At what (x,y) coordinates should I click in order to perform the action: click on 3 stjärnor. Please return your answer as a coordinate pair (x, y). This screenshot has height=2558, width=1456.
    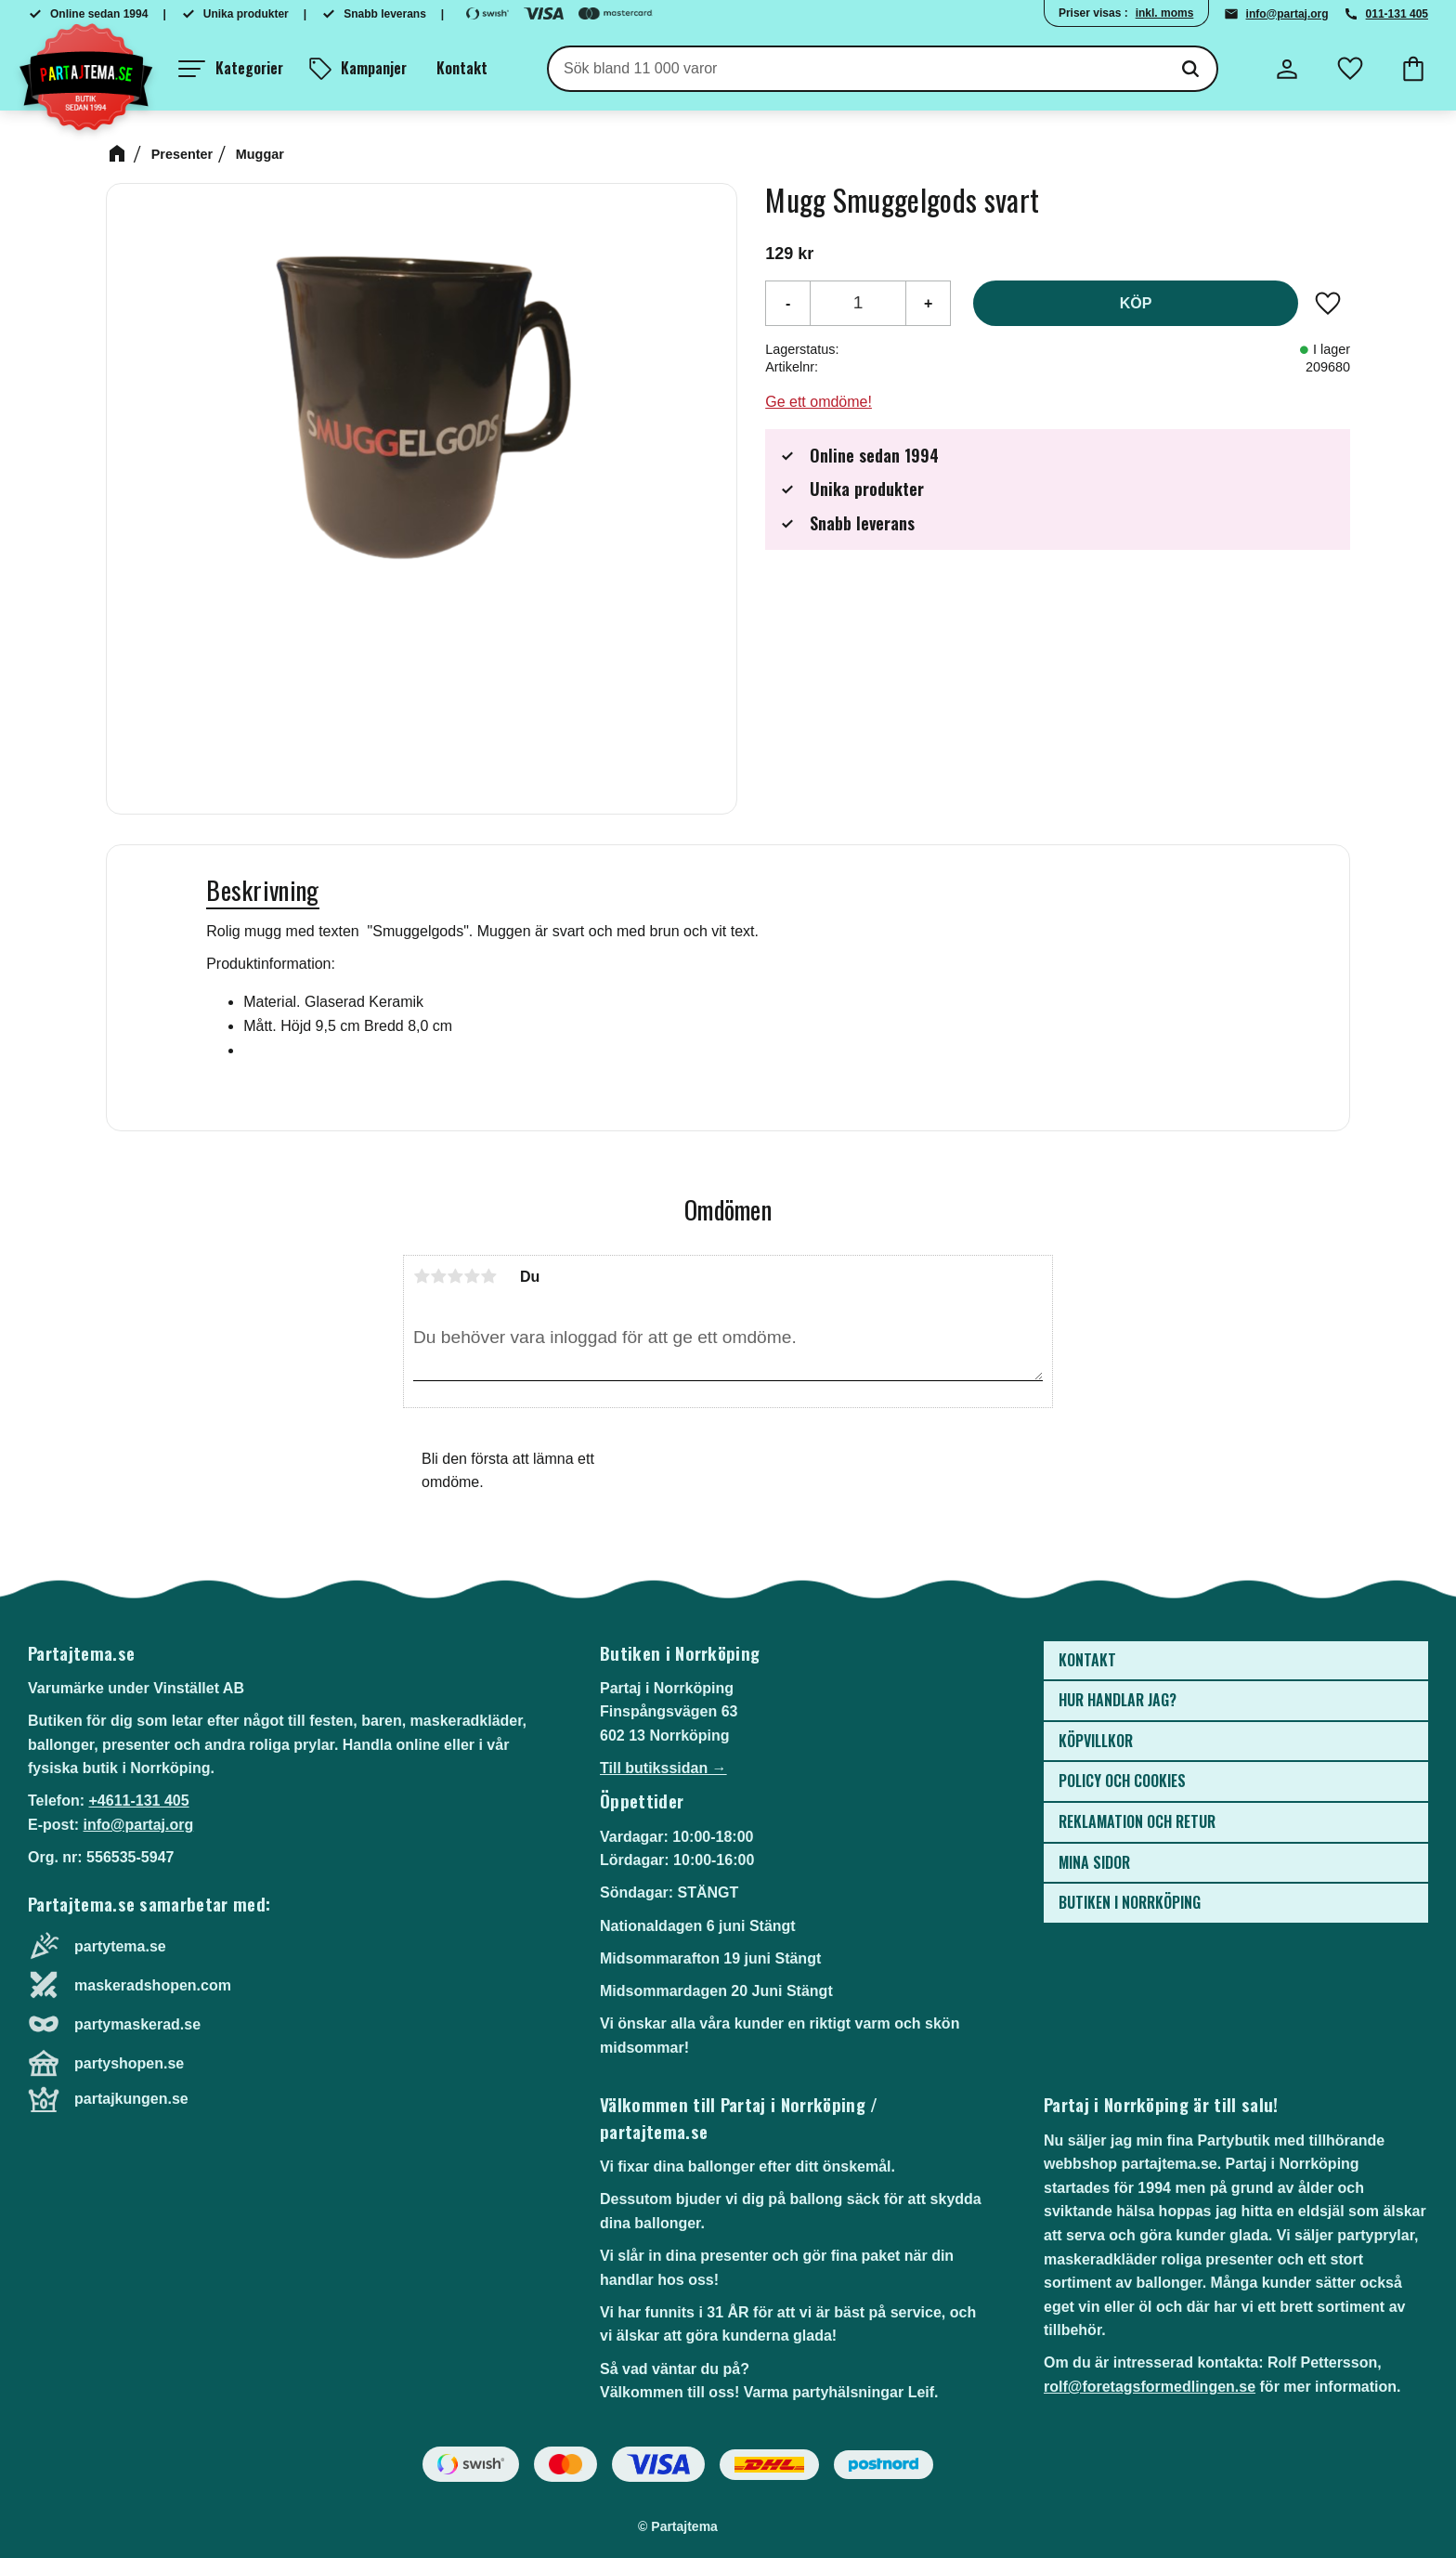
    Looking at the image, I should click on (455, 1276).